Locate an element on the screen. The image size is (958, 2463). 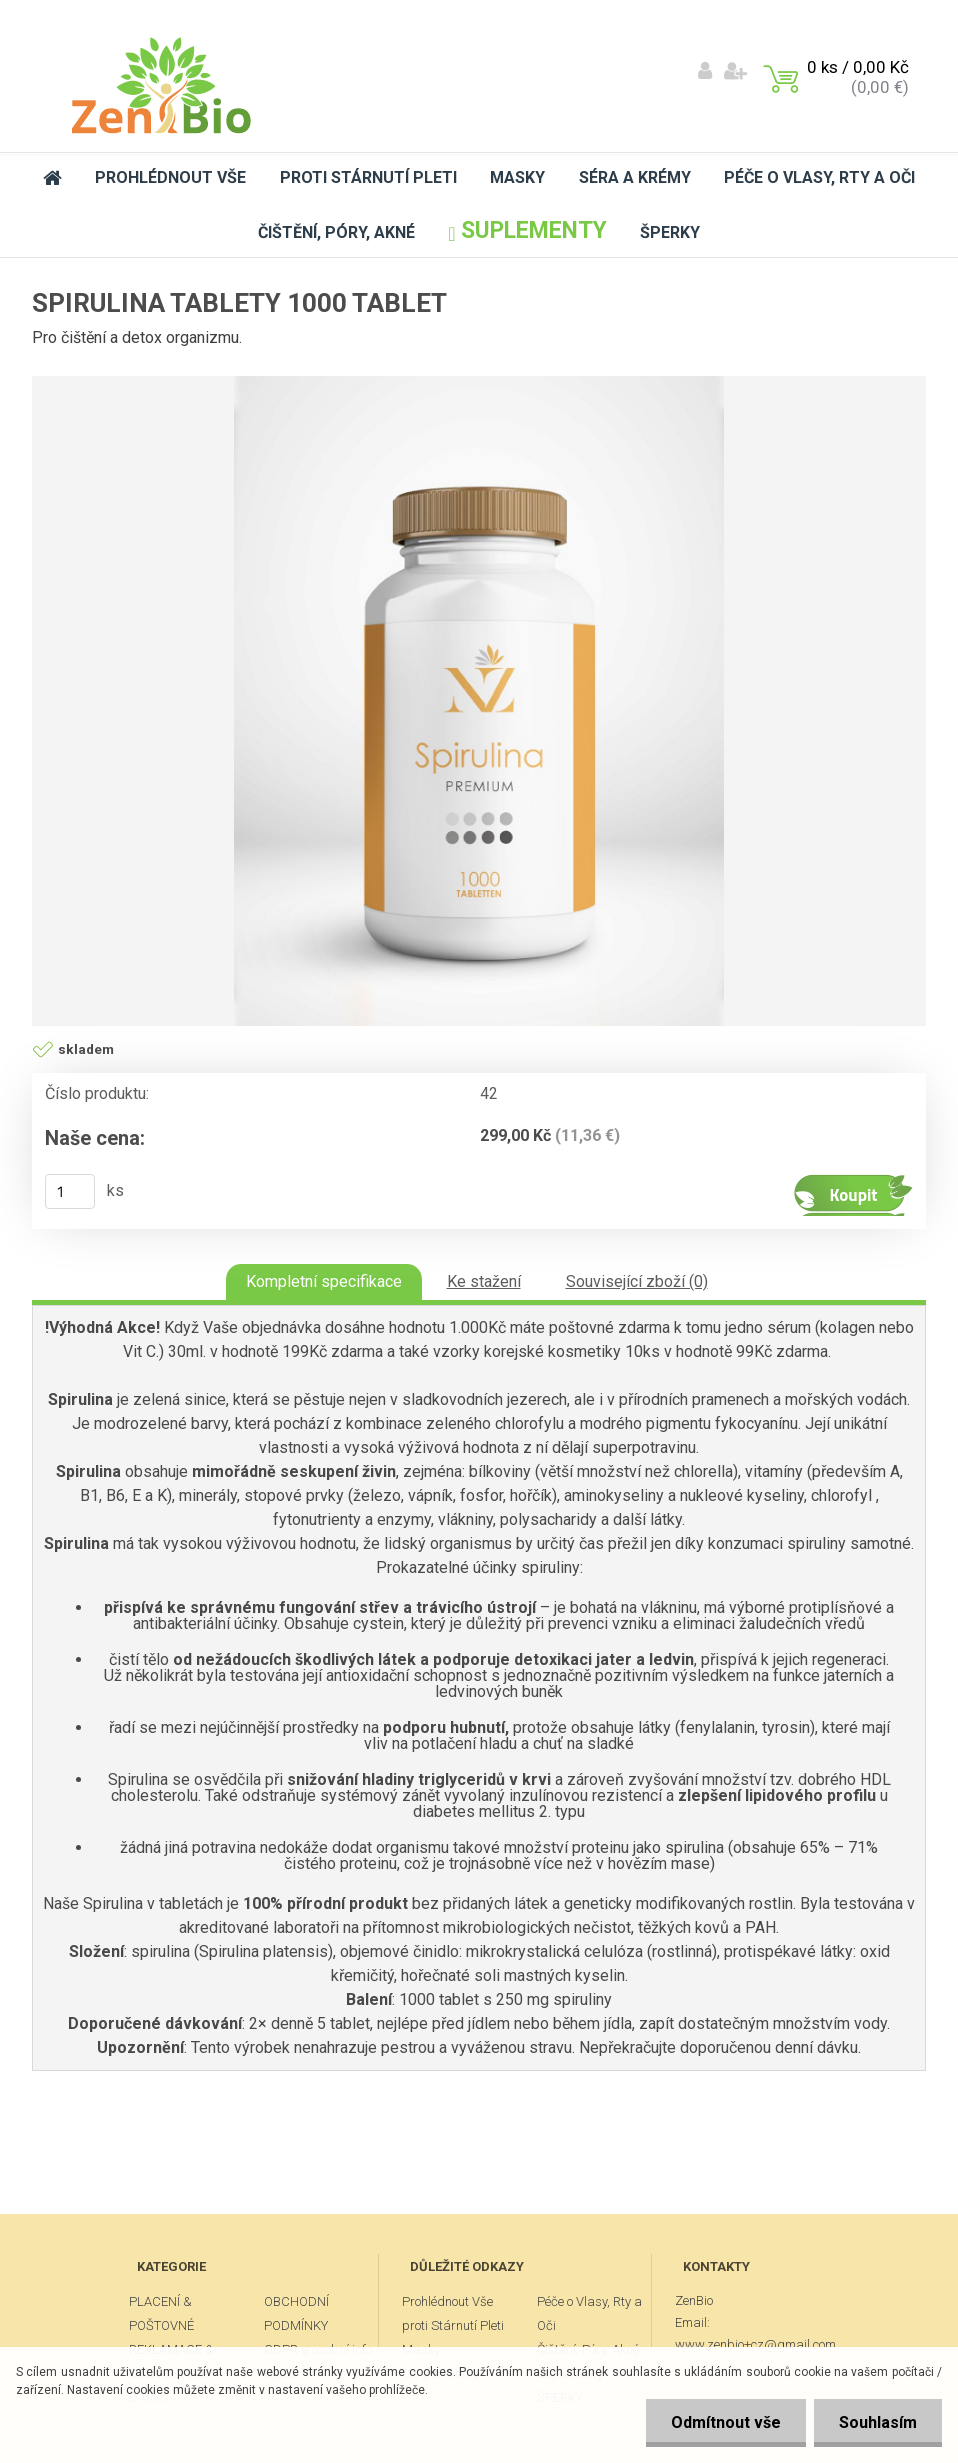
Suplementy is located at coordinates (527, 230).